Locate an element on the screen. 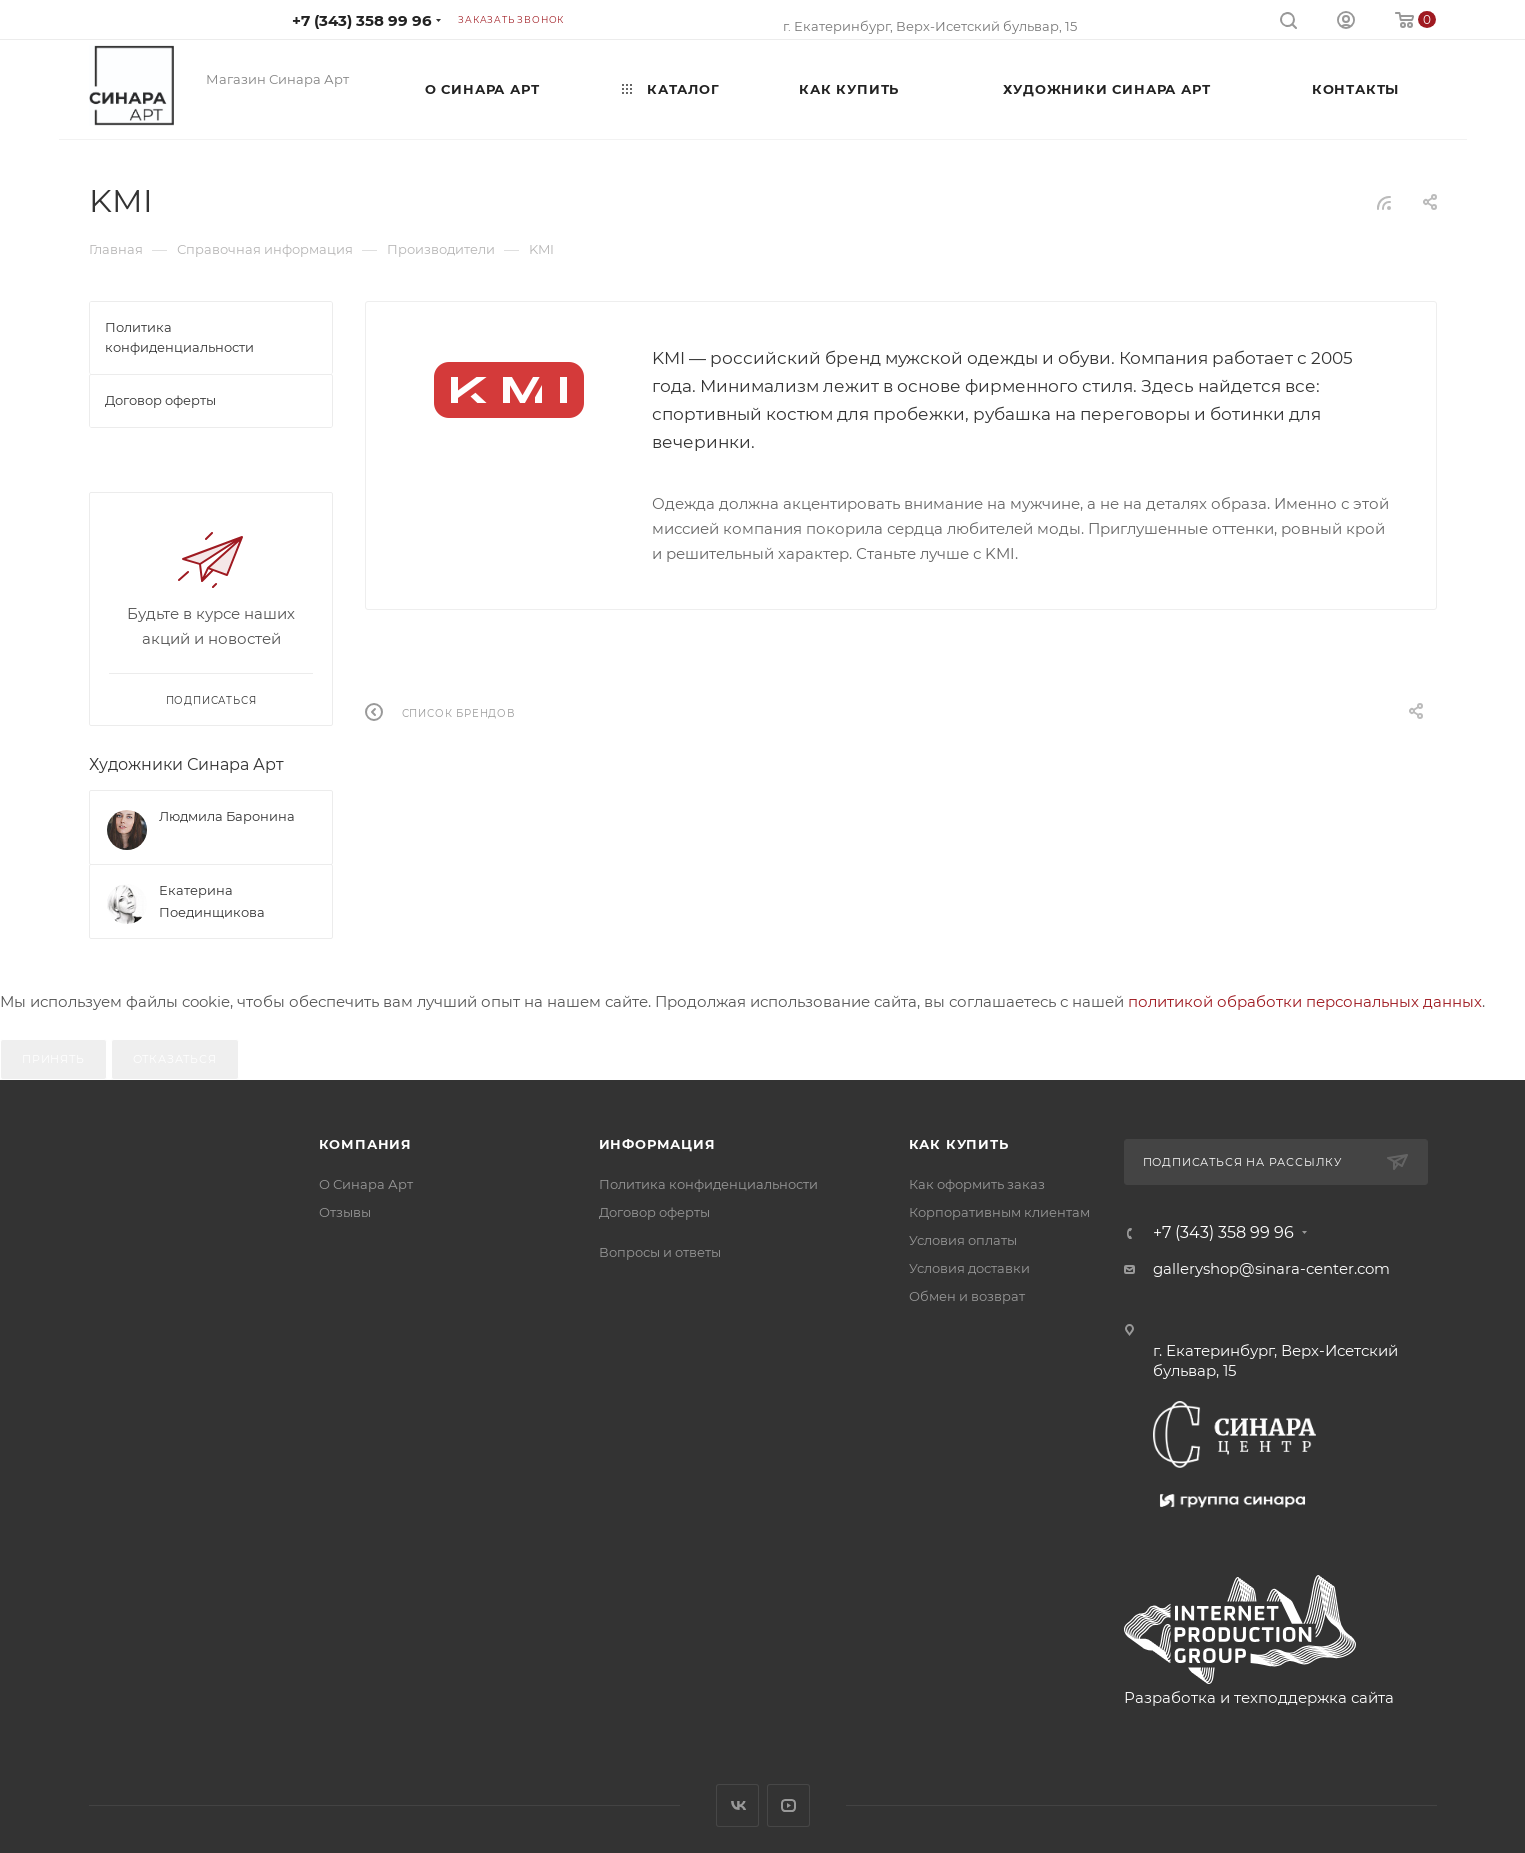 The width and height of the screenshot is (1525, 1853). Компания is located at coordinates (365, 1144).